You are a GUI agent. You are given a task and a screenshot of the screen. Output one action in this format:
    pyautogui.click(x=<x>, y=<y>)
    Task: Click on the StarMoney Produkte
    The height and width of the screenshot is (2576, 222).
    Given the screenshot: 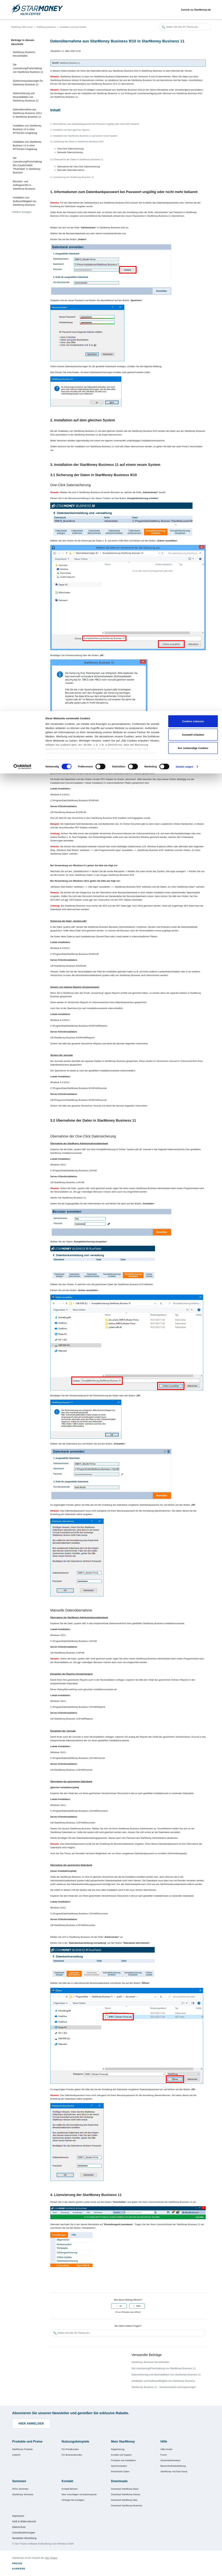 What is the action you would take?
    pyautogui.click(x=22, y=2449)
    